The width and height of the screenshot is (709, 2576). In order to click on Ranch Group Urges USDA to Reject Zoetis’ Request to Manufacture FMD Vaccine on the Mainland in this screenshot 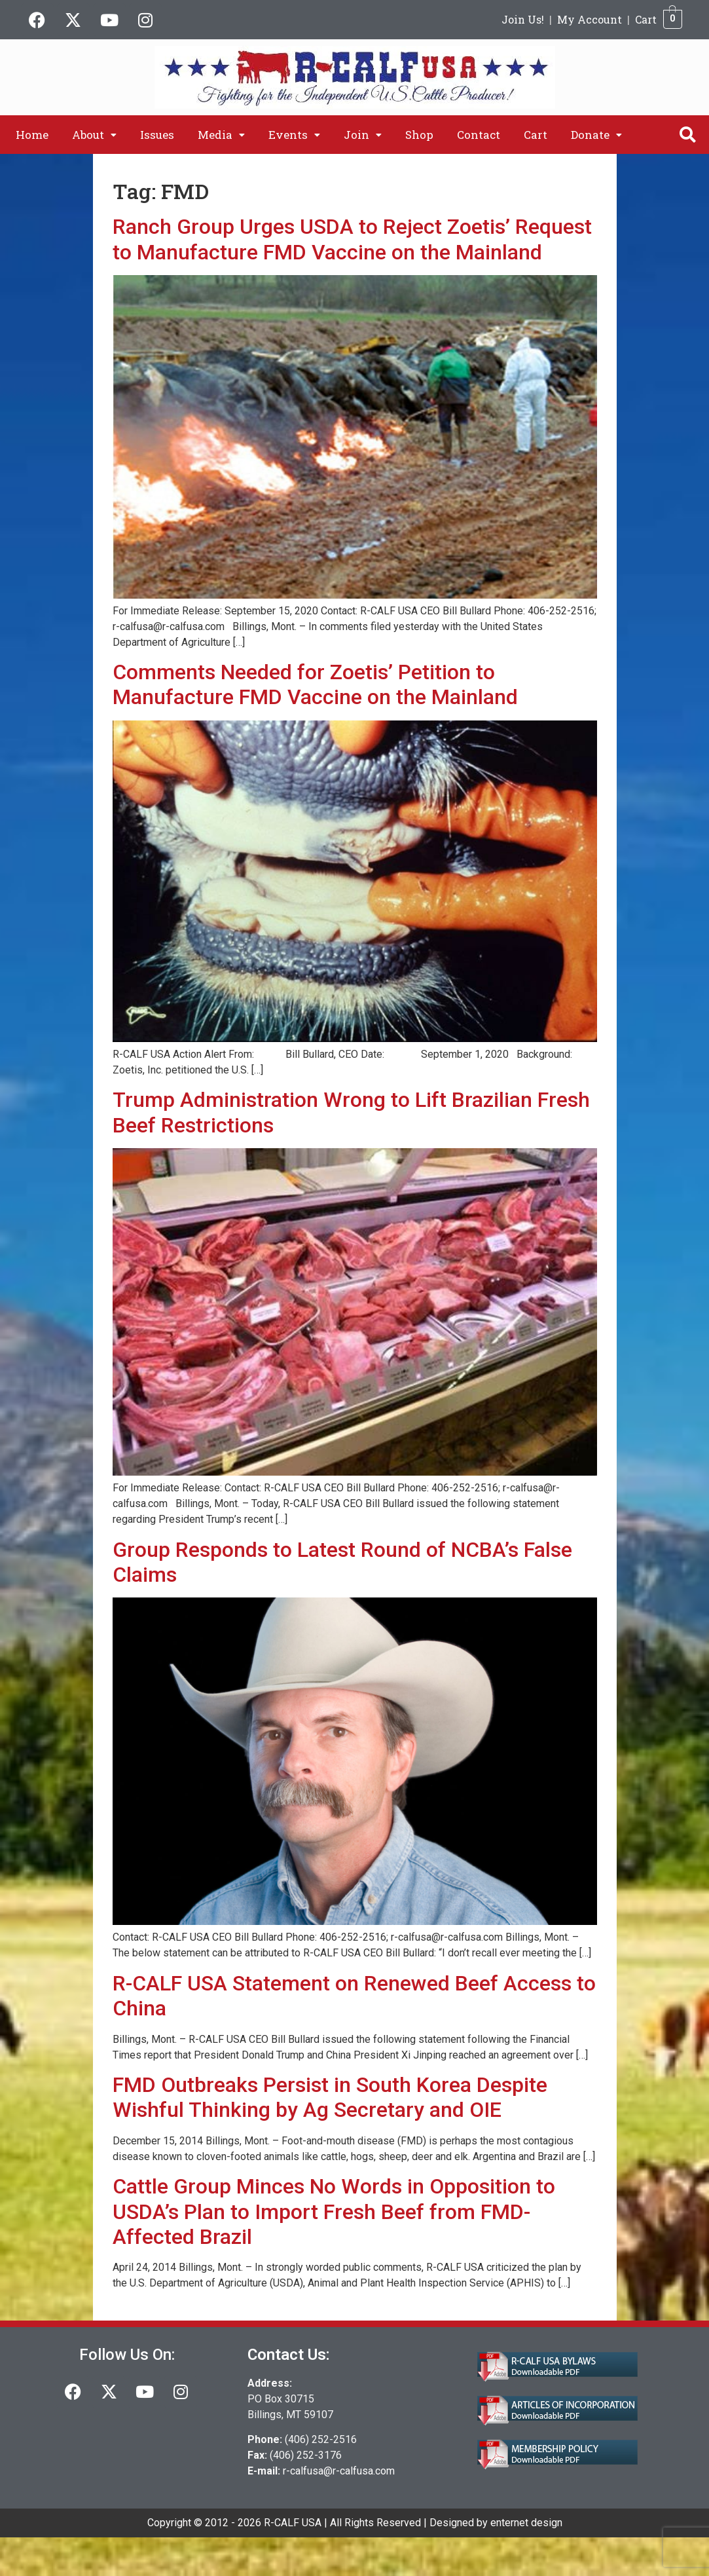, I will do `click(352, 239)`.